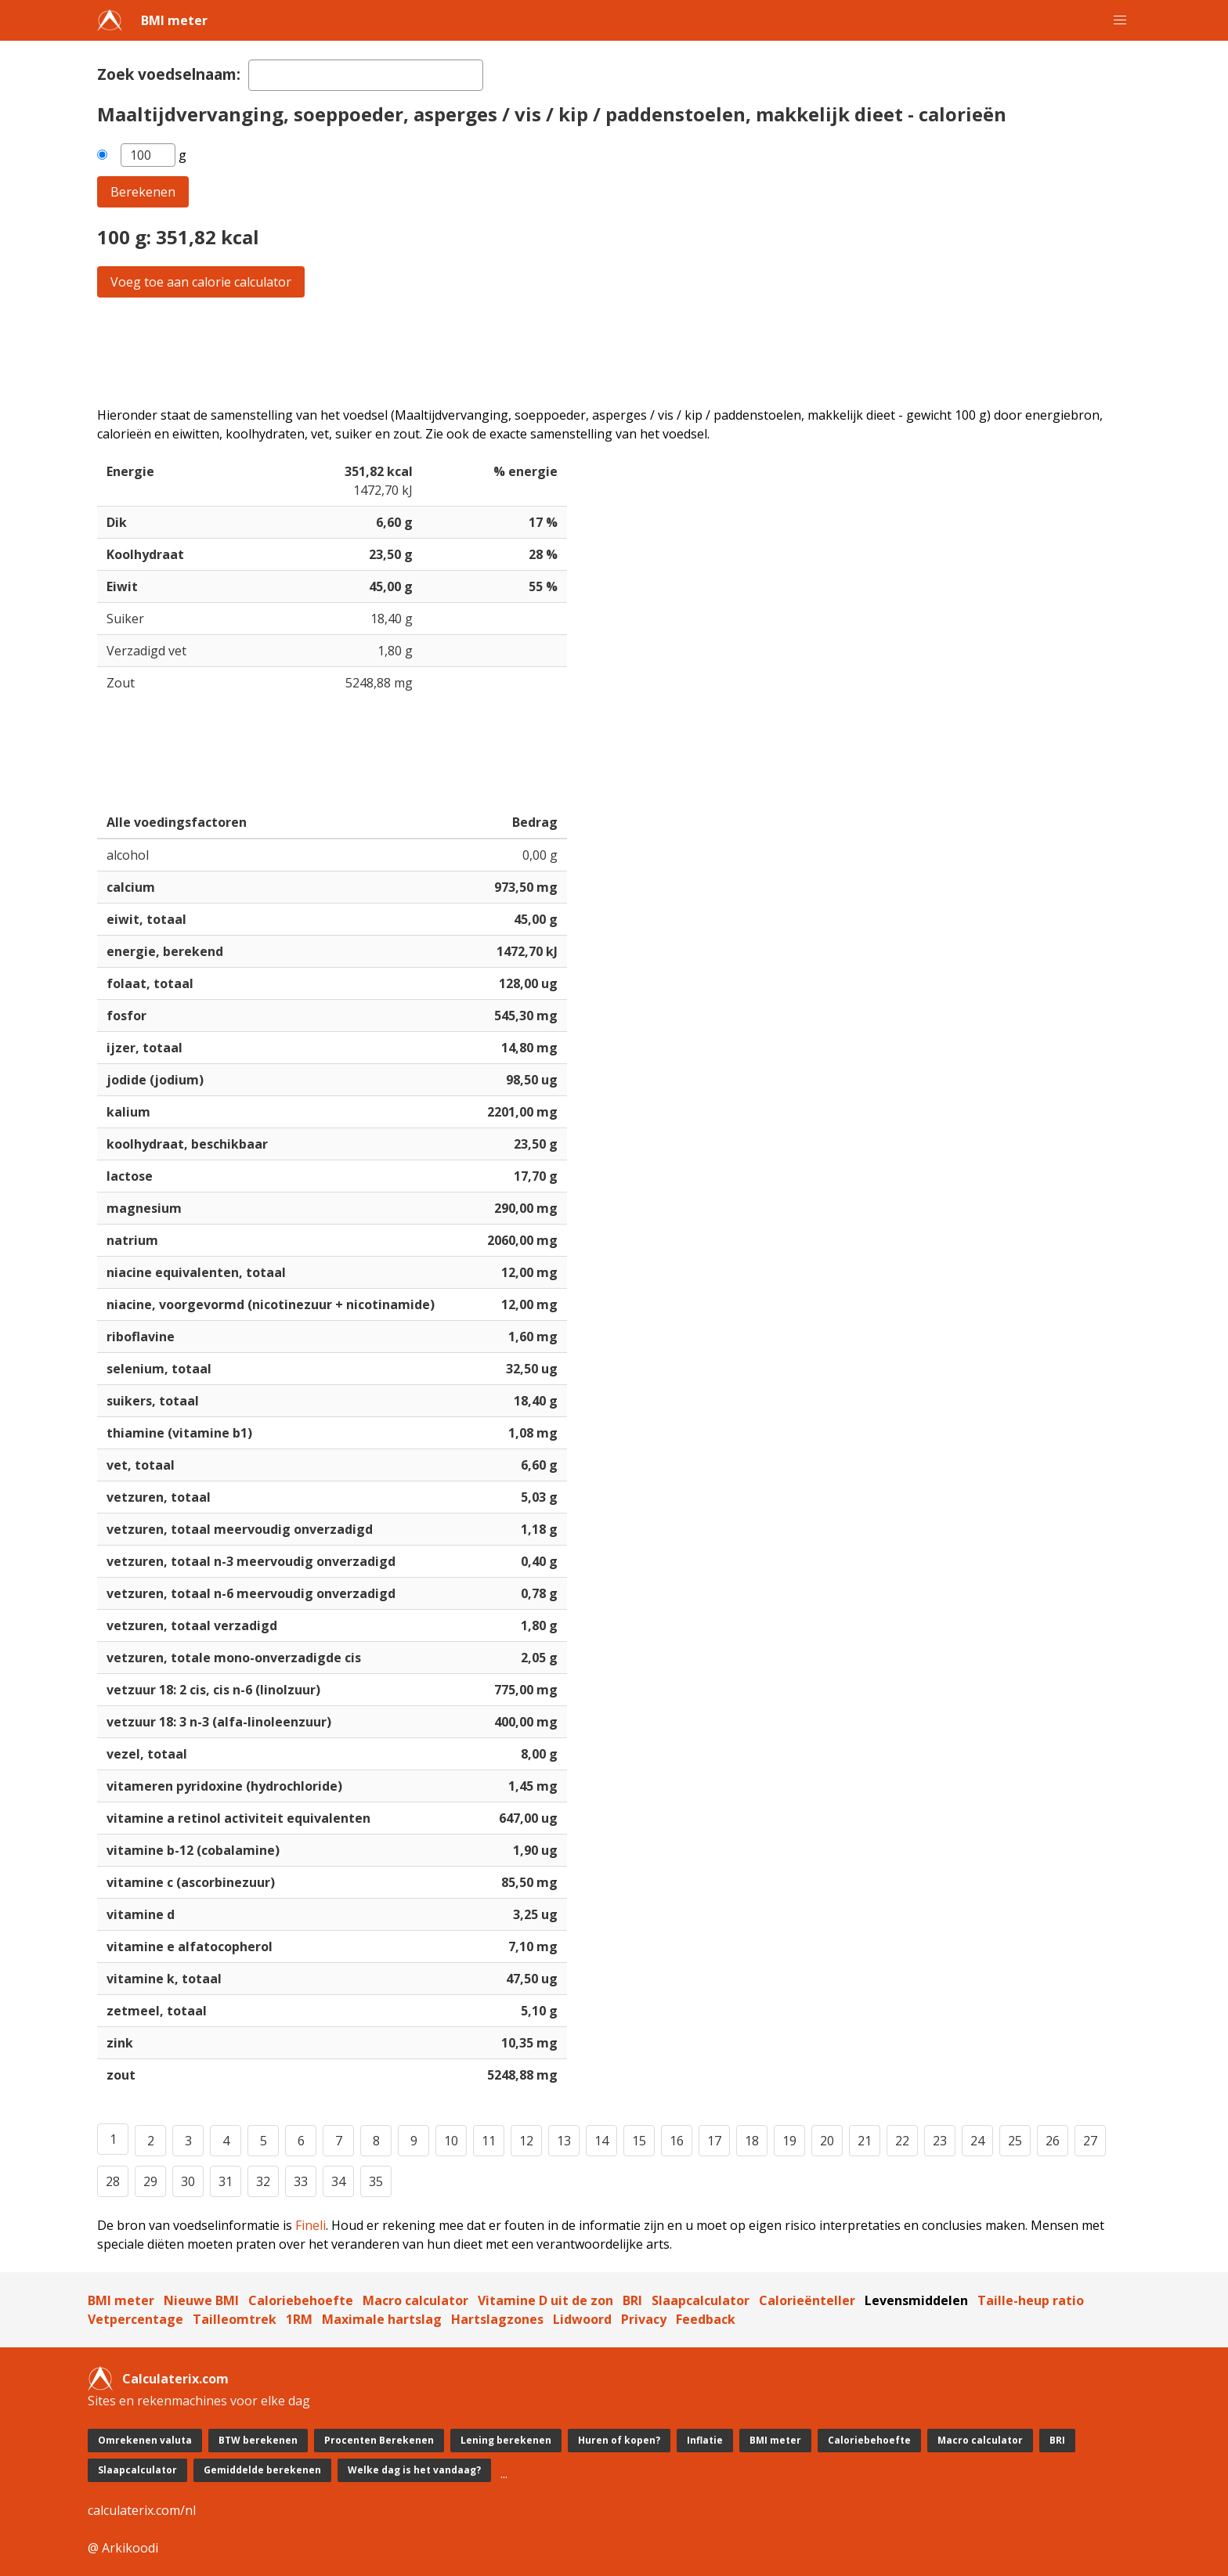 This screenshot has height=2576, width=1228. I want to click on 25, so click(1015, 2140).